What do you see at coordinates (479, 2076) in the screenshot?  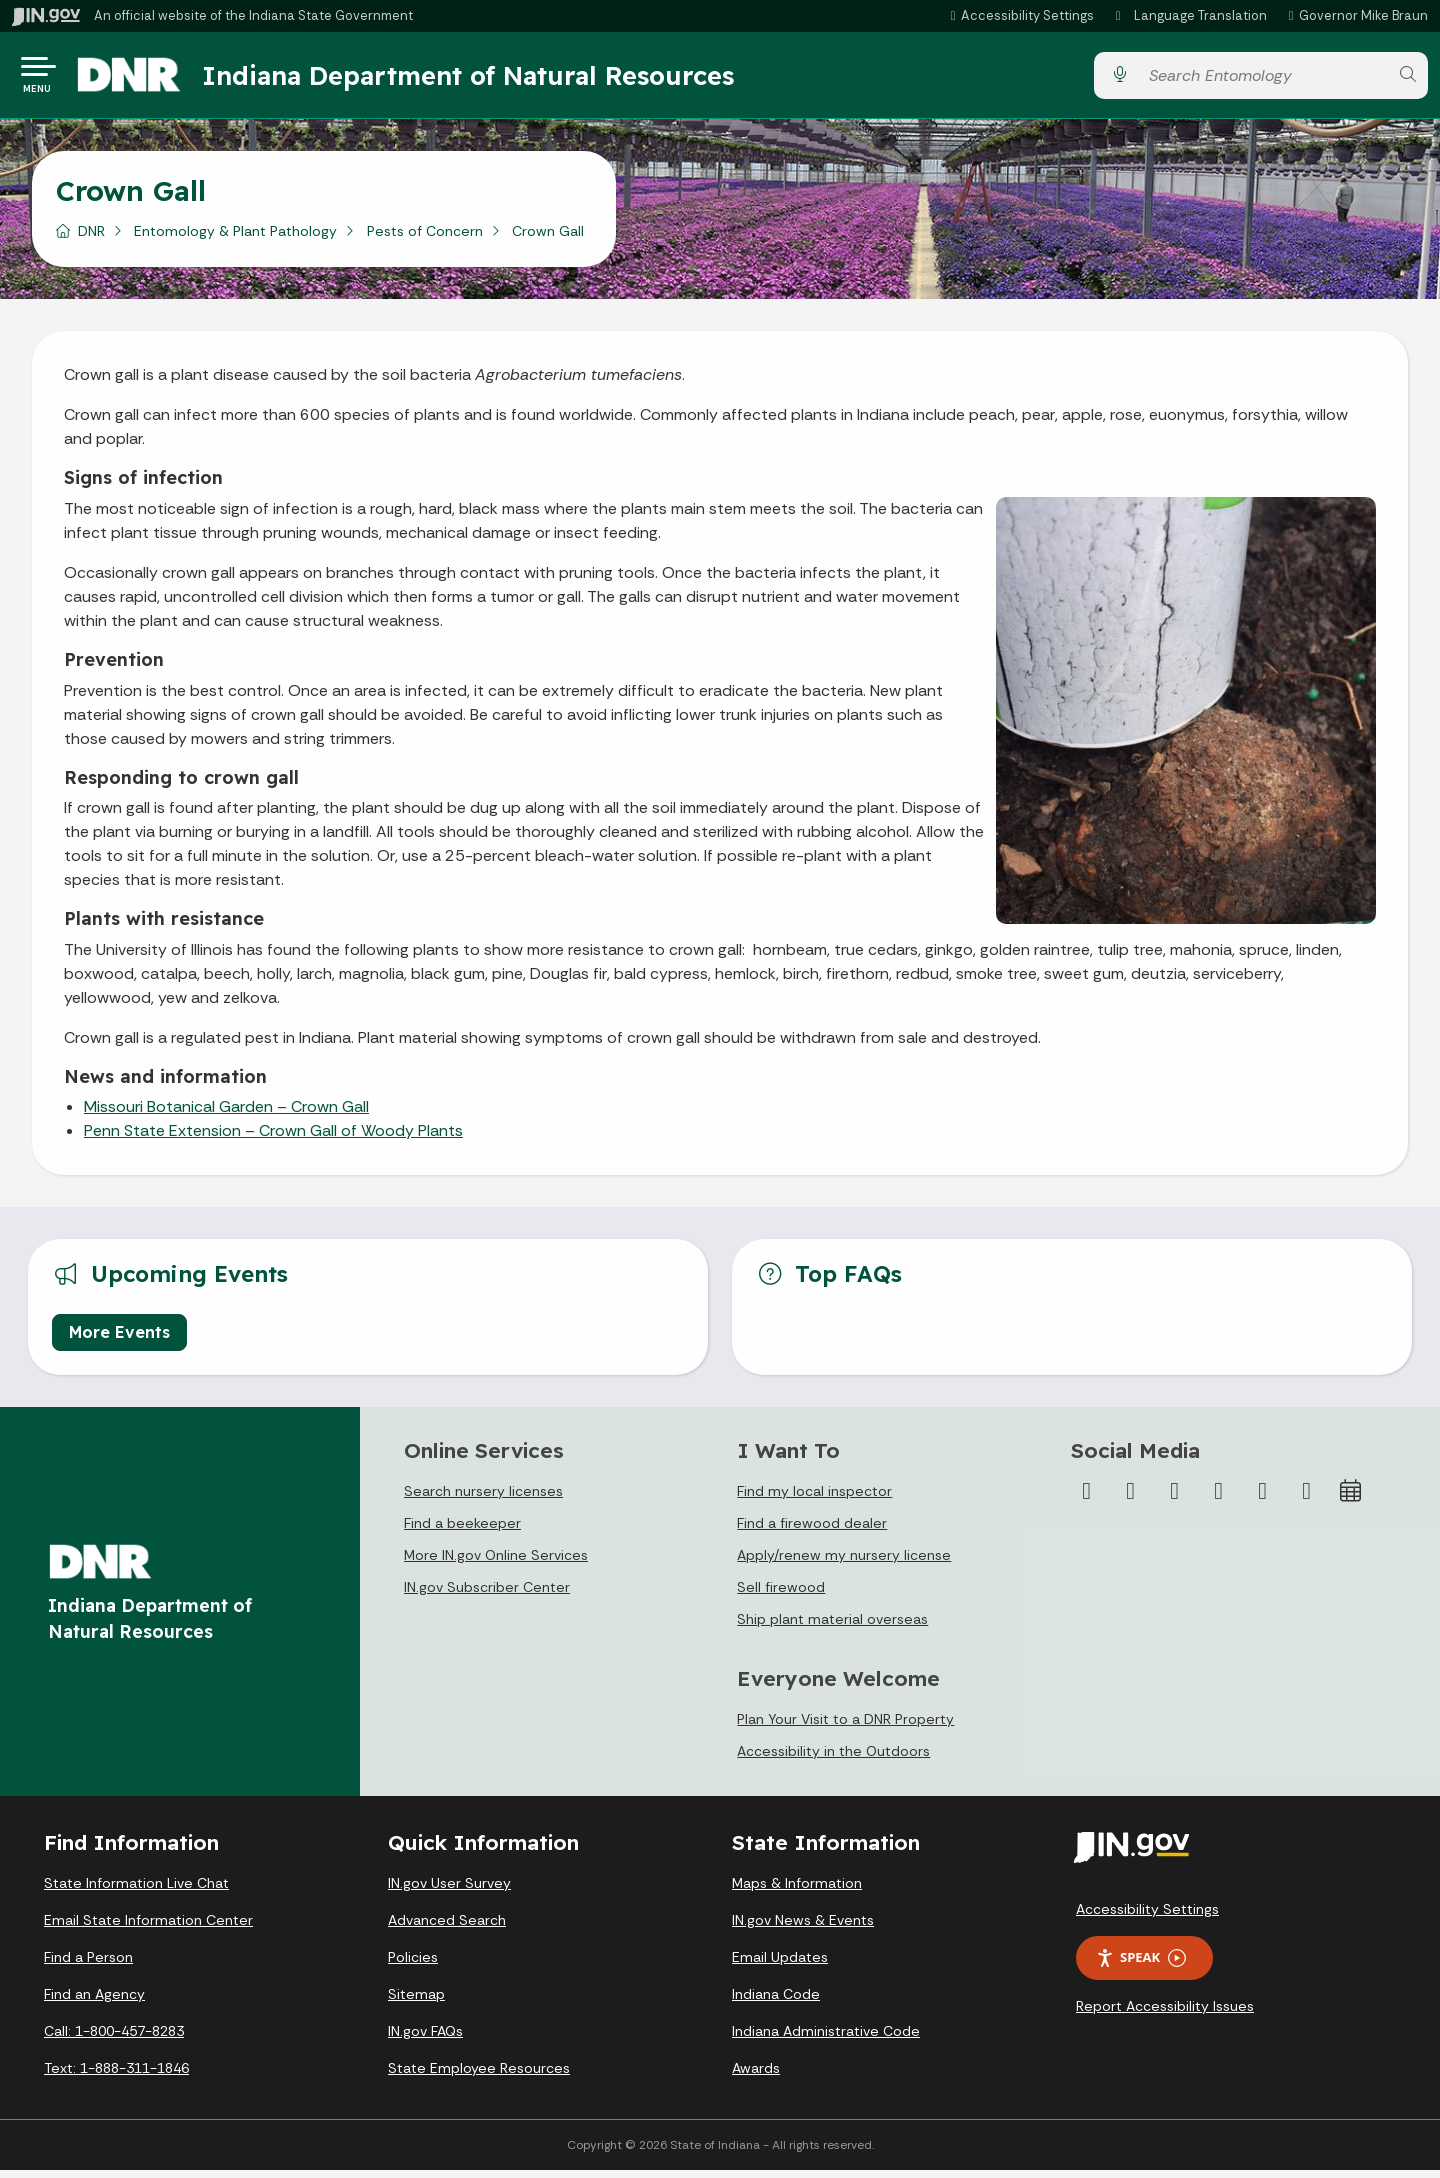 I see `State Employee Resources` at bounding box center [479, 2076].